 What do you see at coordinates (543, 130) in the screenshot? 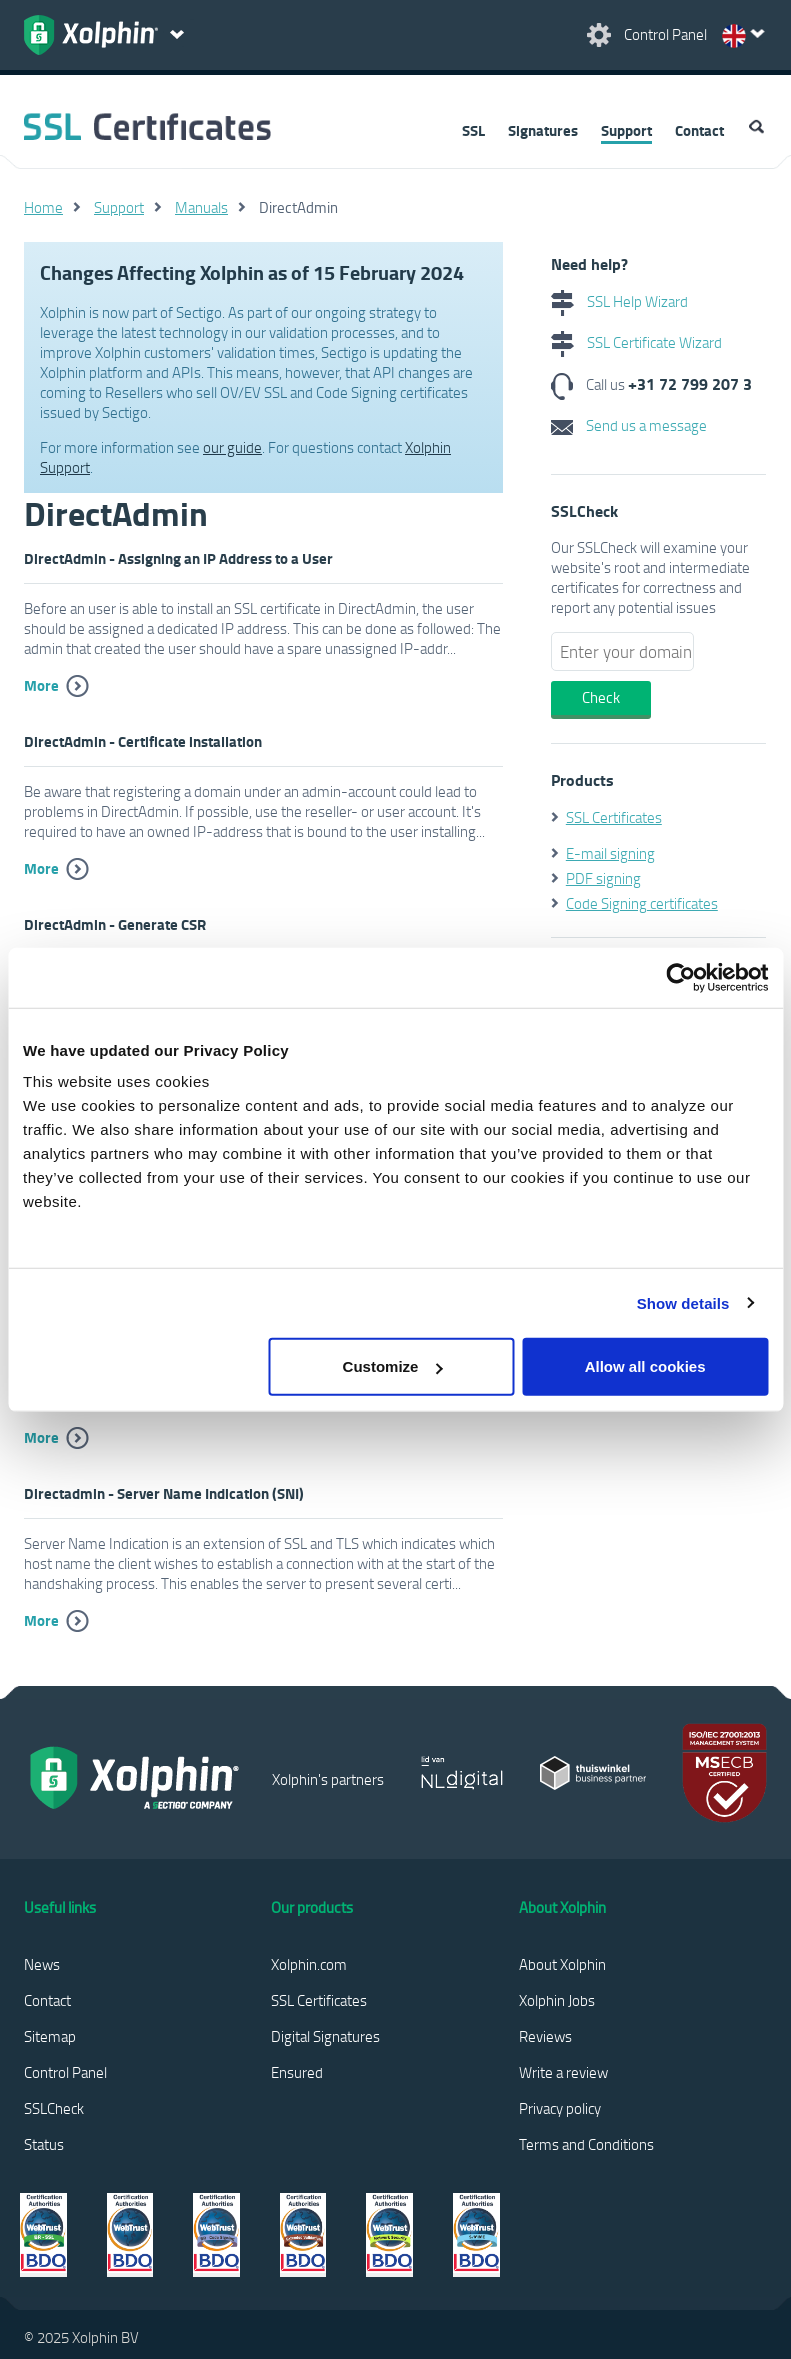
I see `Signatures` at bounding box center [543, 130].